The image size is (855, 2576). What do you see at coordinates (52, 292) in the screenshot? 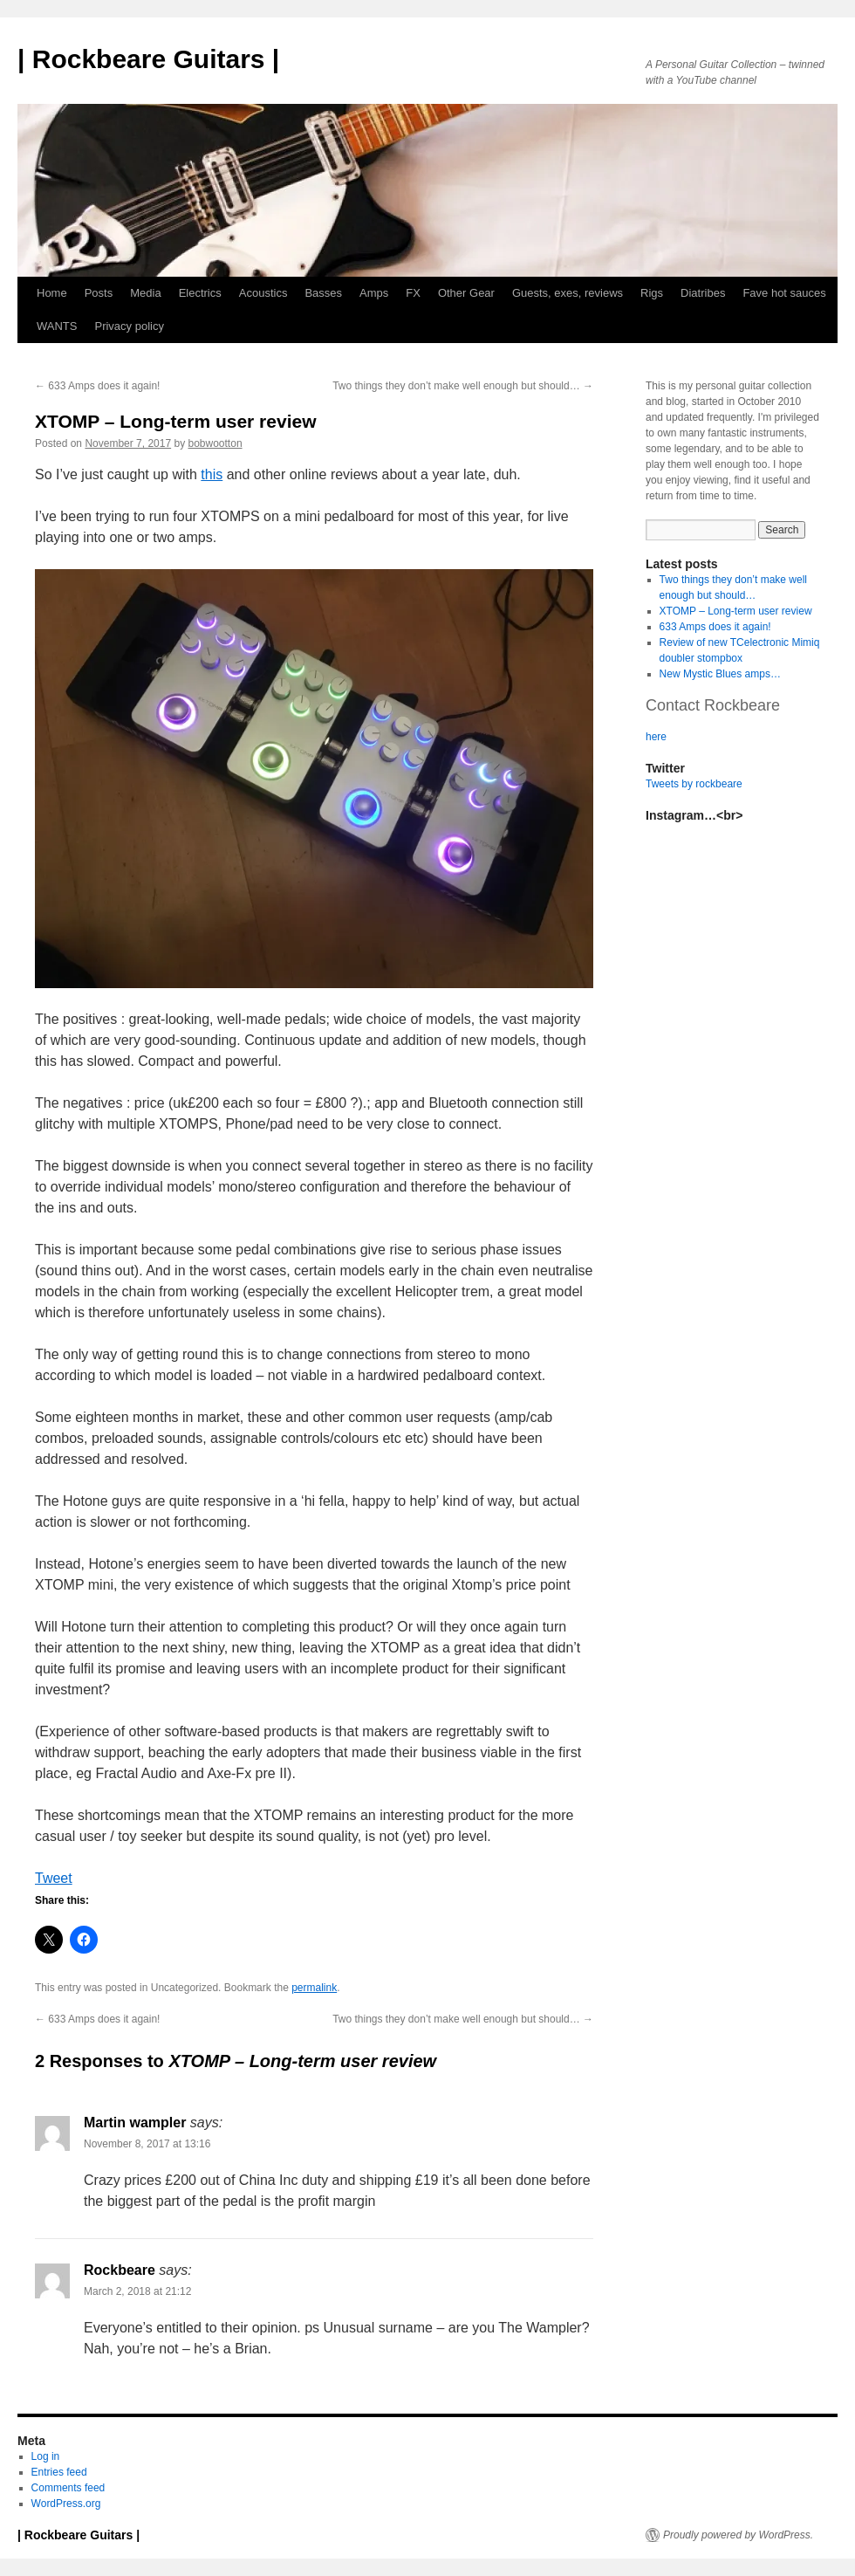
I see `Home` at bounding box center [52, 292].